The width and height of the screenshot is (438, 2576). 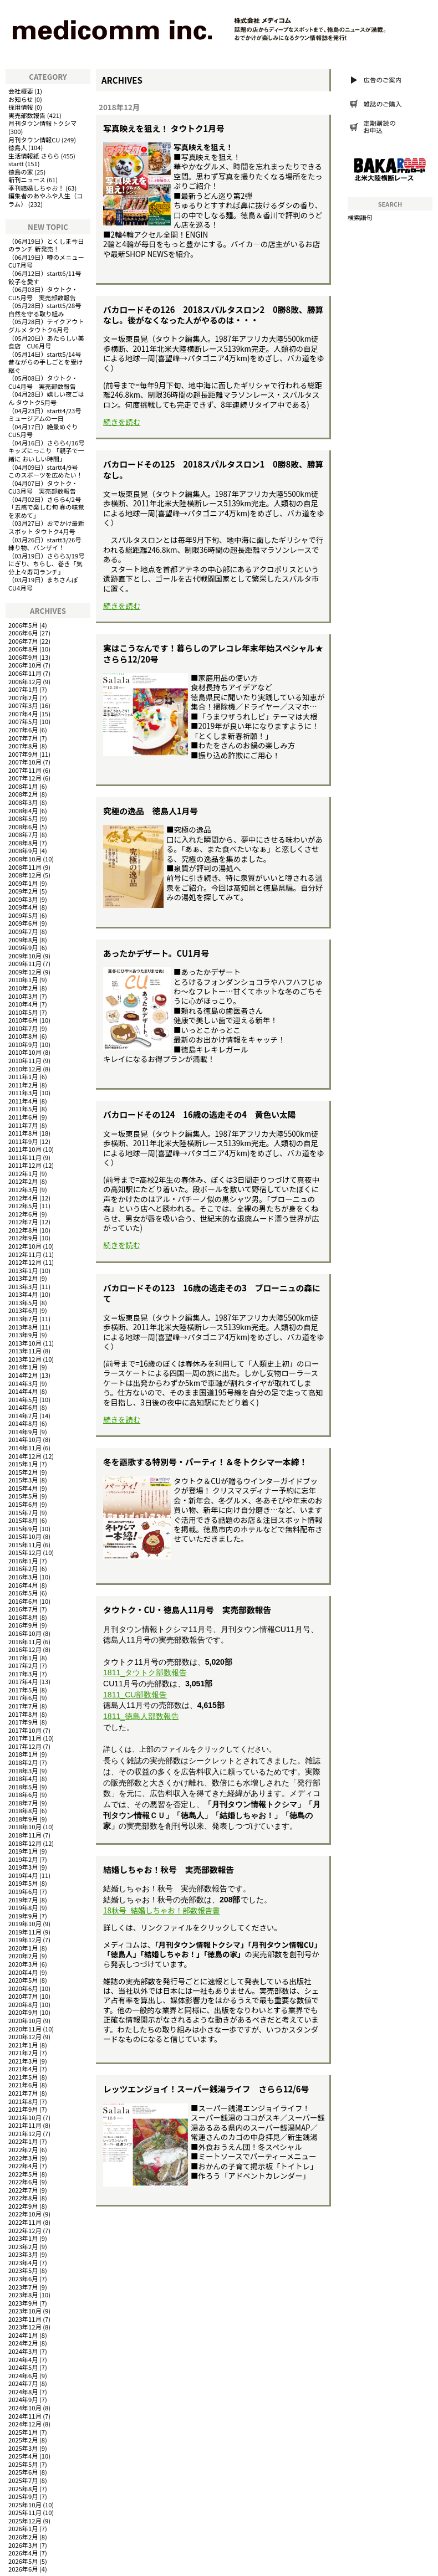 I want to click on 2006年6月, so click(x=23, y=632).